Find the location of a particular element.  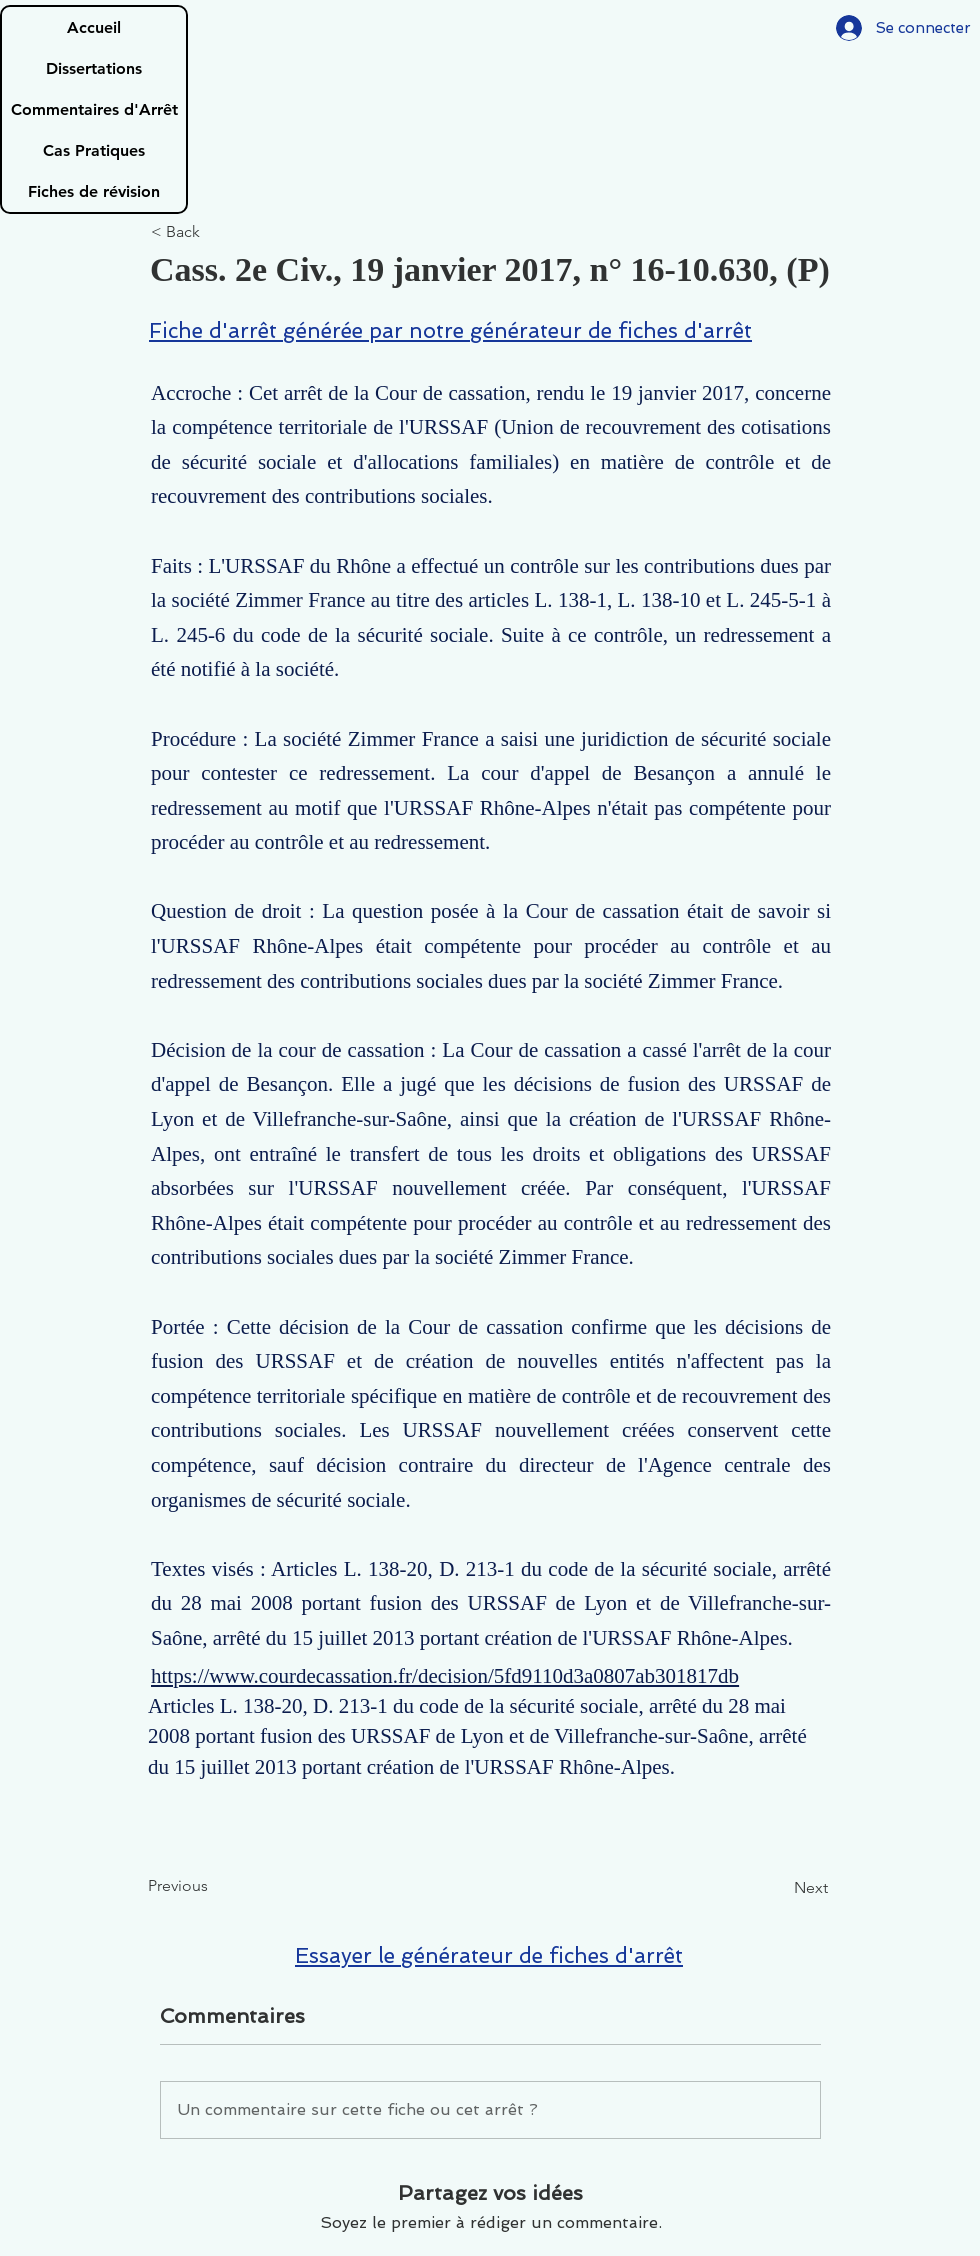

Accueil is located at coordinates (94, 27).